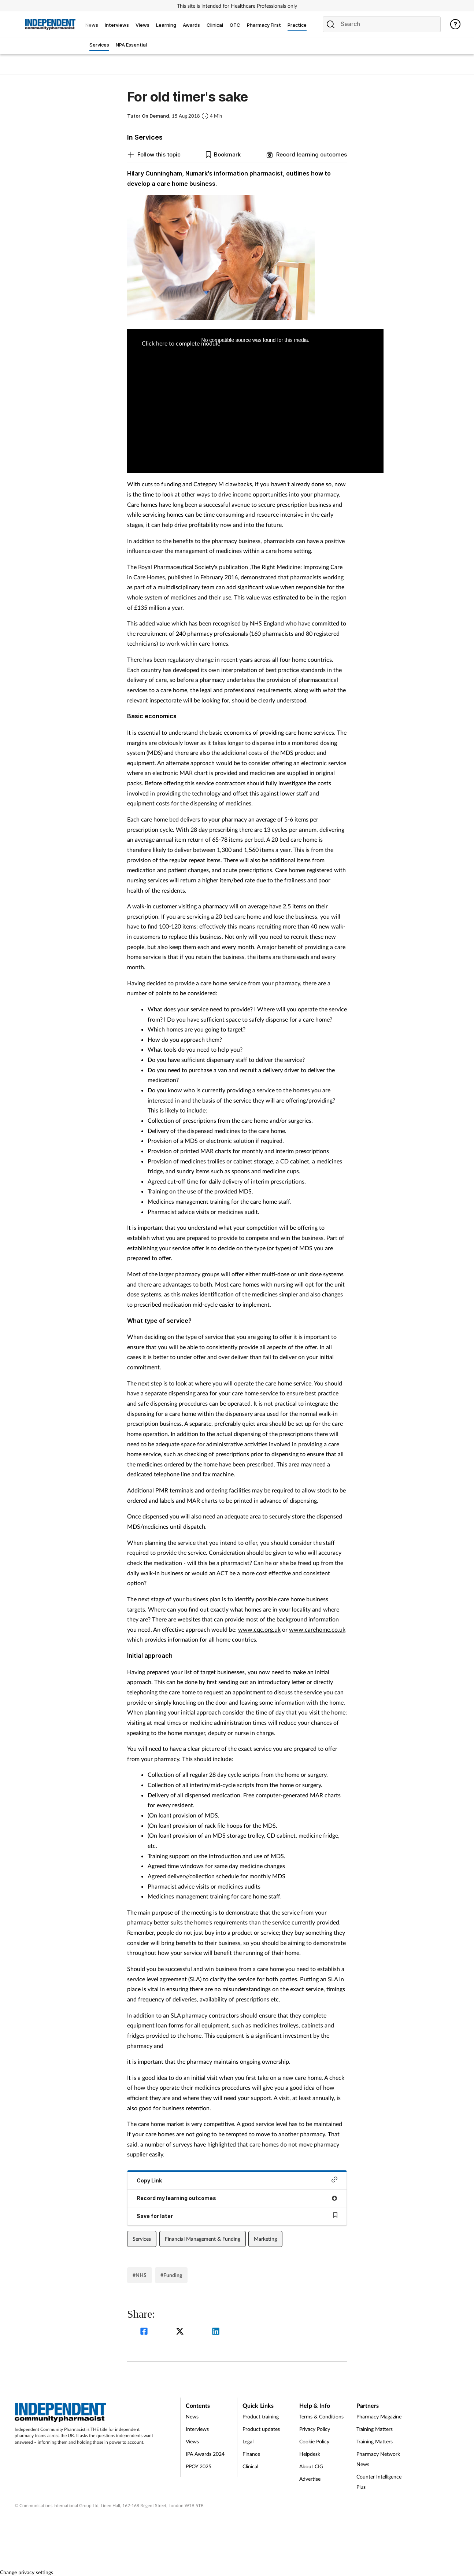 The image size is (474, 2576). What do you see at coordinates (317, 1629) in the screenshot?
I see `www.carehome.co.uk` at bounding box center [317, 1629].